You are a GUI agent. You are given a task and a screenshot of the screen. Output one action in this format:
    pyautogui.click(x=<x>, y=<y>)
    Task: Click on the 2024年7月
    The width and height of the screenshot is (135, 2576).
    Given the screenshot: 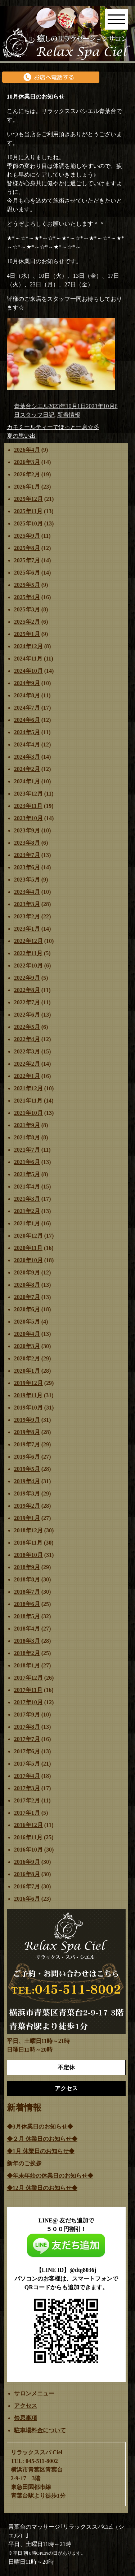 What is the action you would take?
    pyautogui.click(x=27, y=708)
    